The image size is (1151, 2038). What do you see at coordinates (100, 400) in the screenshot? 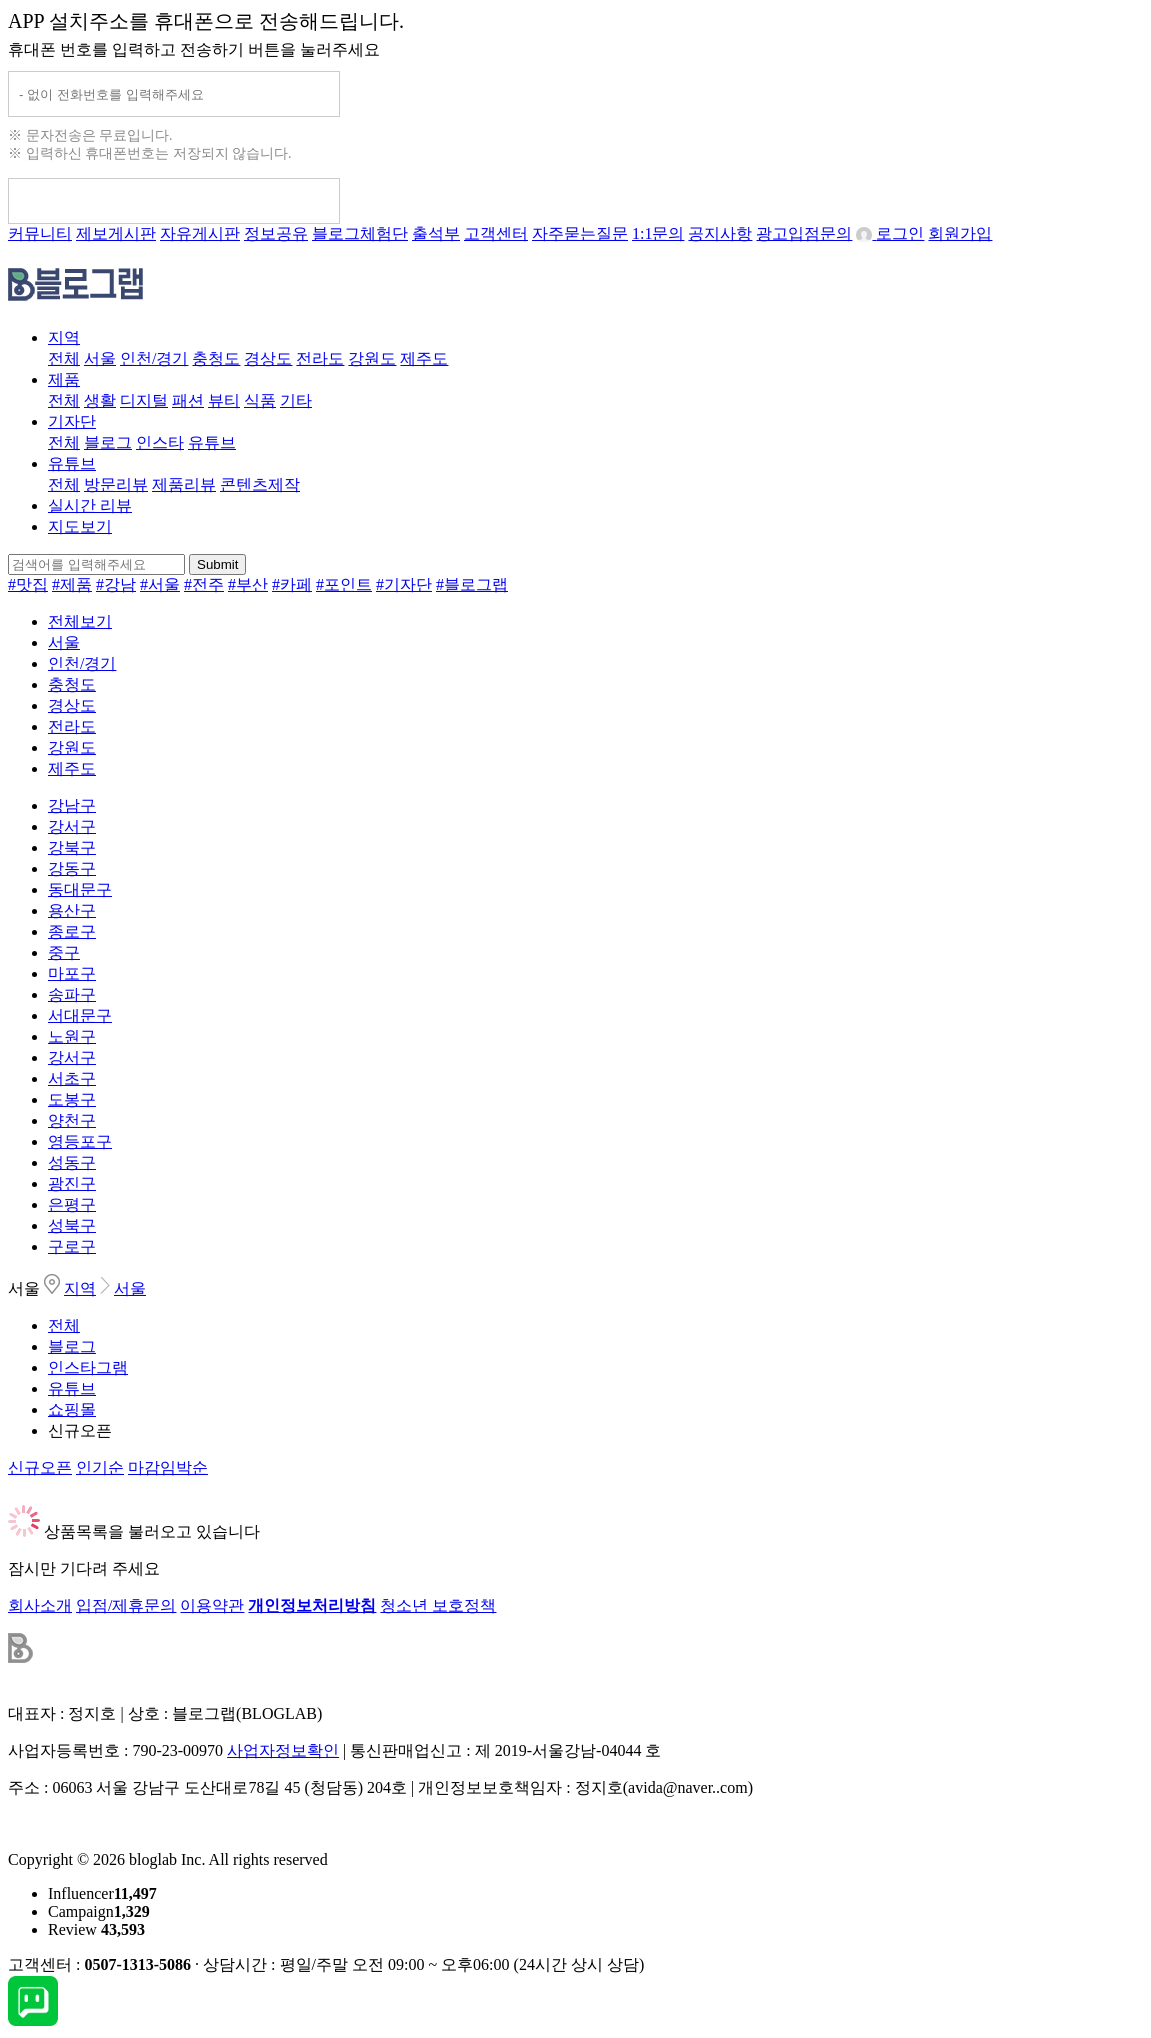
I see `생활` at bounding box center [100, 400].